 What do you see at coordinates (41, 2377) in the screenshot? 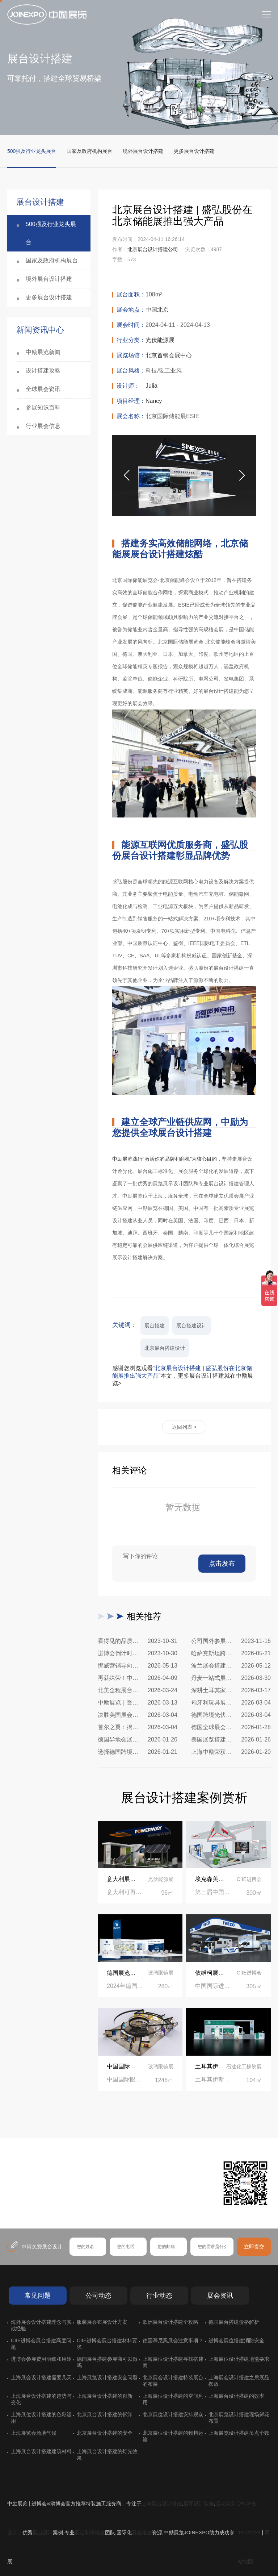
I see `上海展会设计搭建需要几天` at bounding box center [41, 2377].